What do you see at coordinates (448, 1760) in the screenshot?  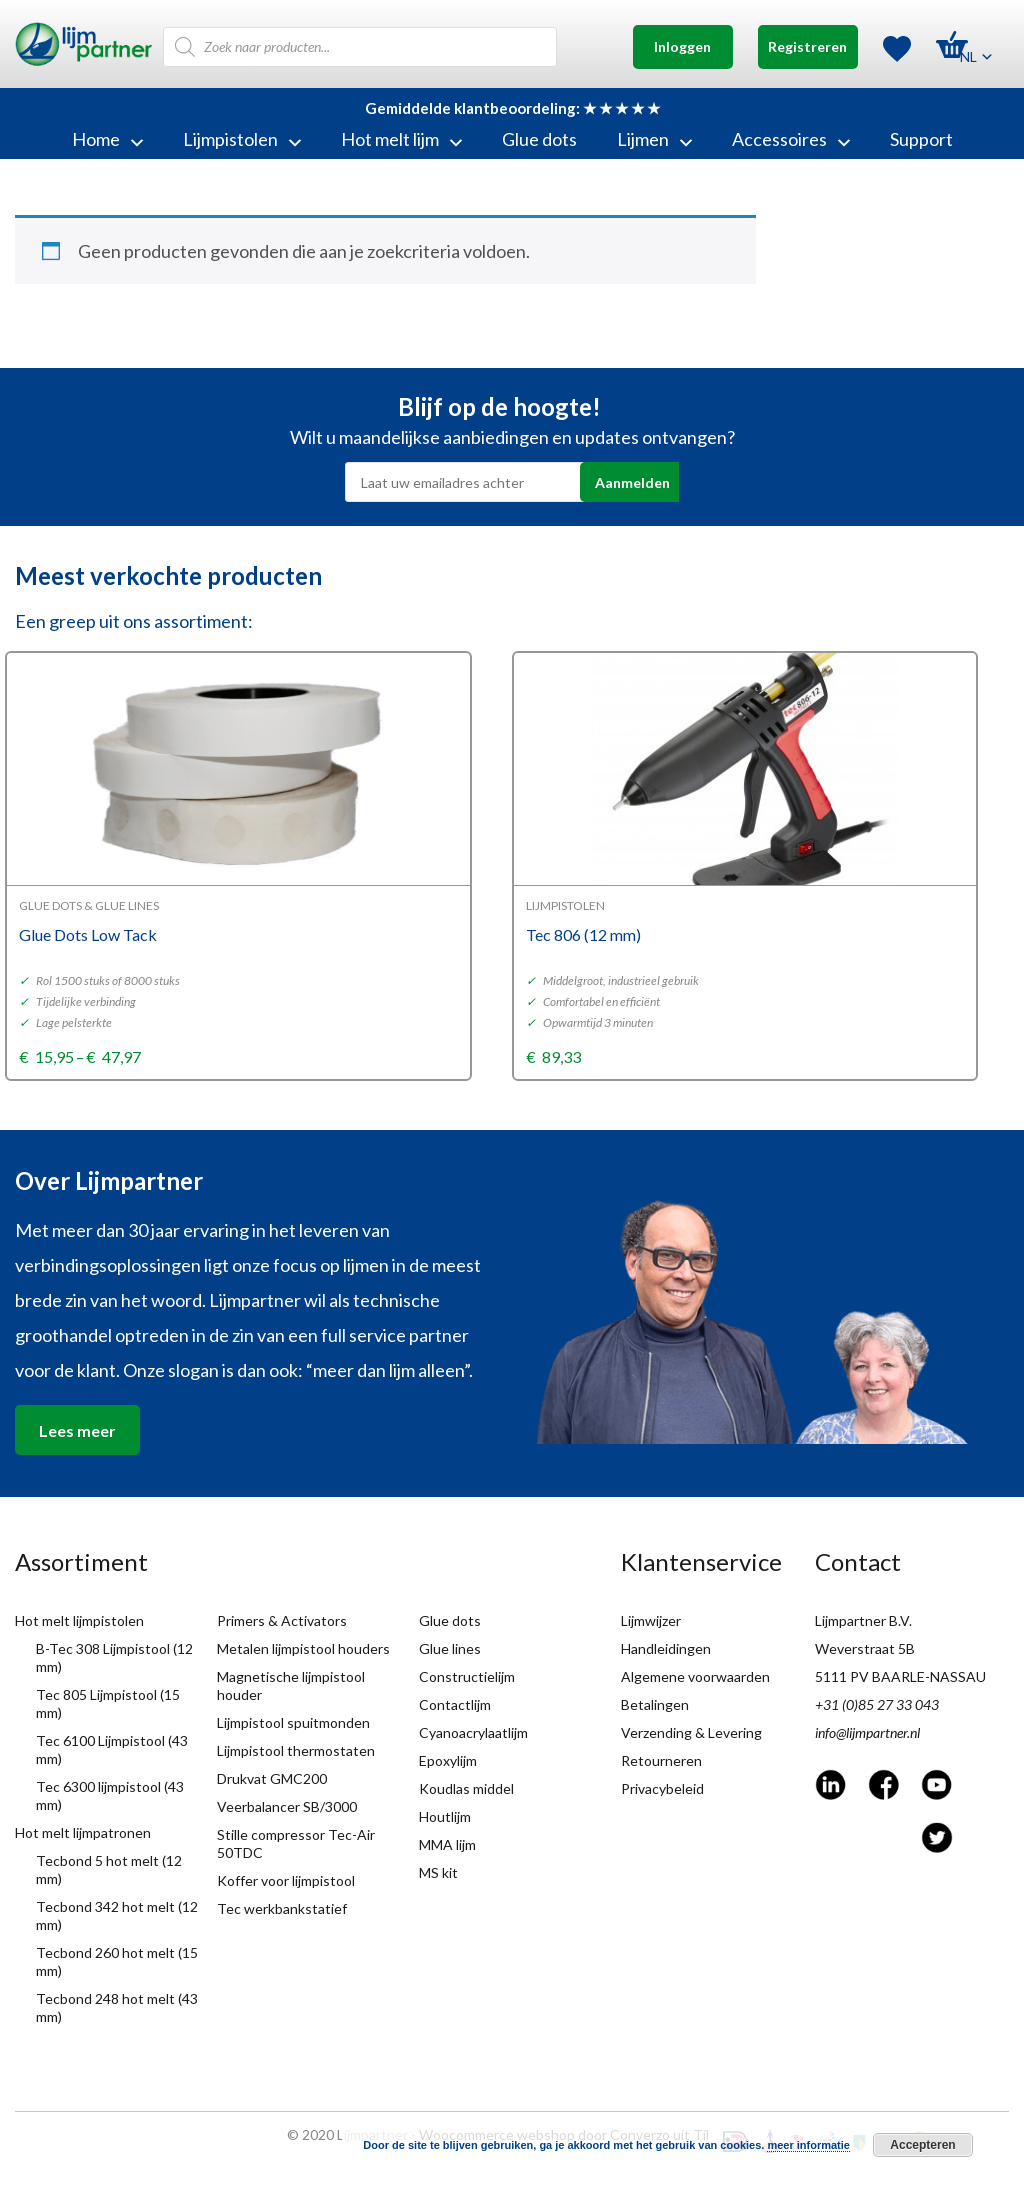 I see `Epoxylijm` at bounding box center [448, 1760].